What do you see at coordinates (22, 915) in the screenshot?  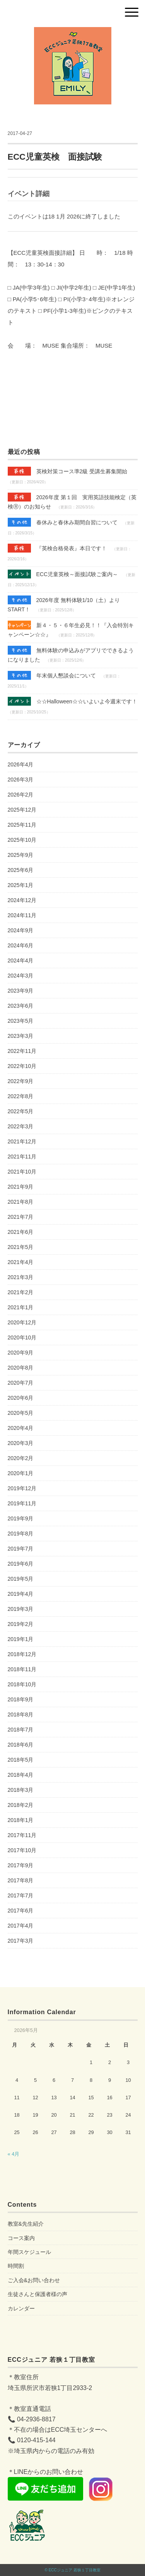 I see `2024年11月` at bounding box center [22, 915].